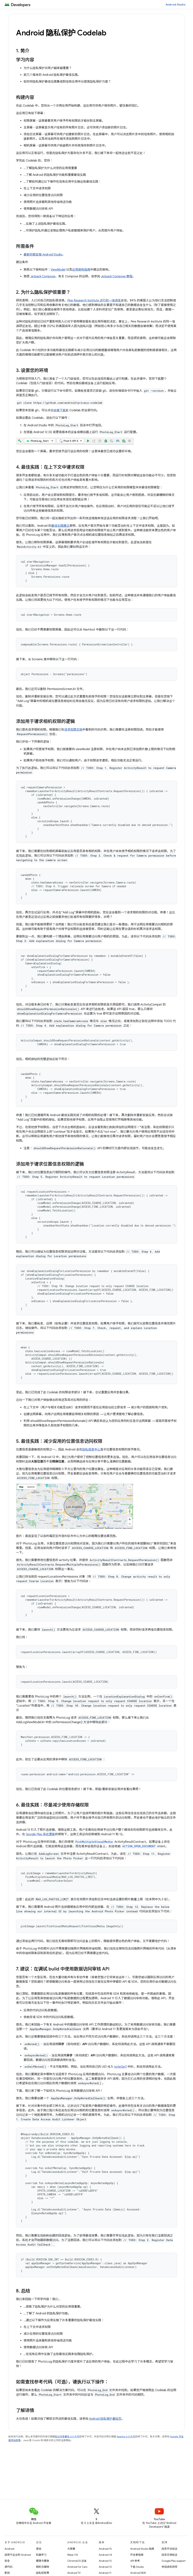 The image size is (193, 2576). Describe the element at coordinates (169, 2554) in the screenshot. I see `报告文档错误` at that location.